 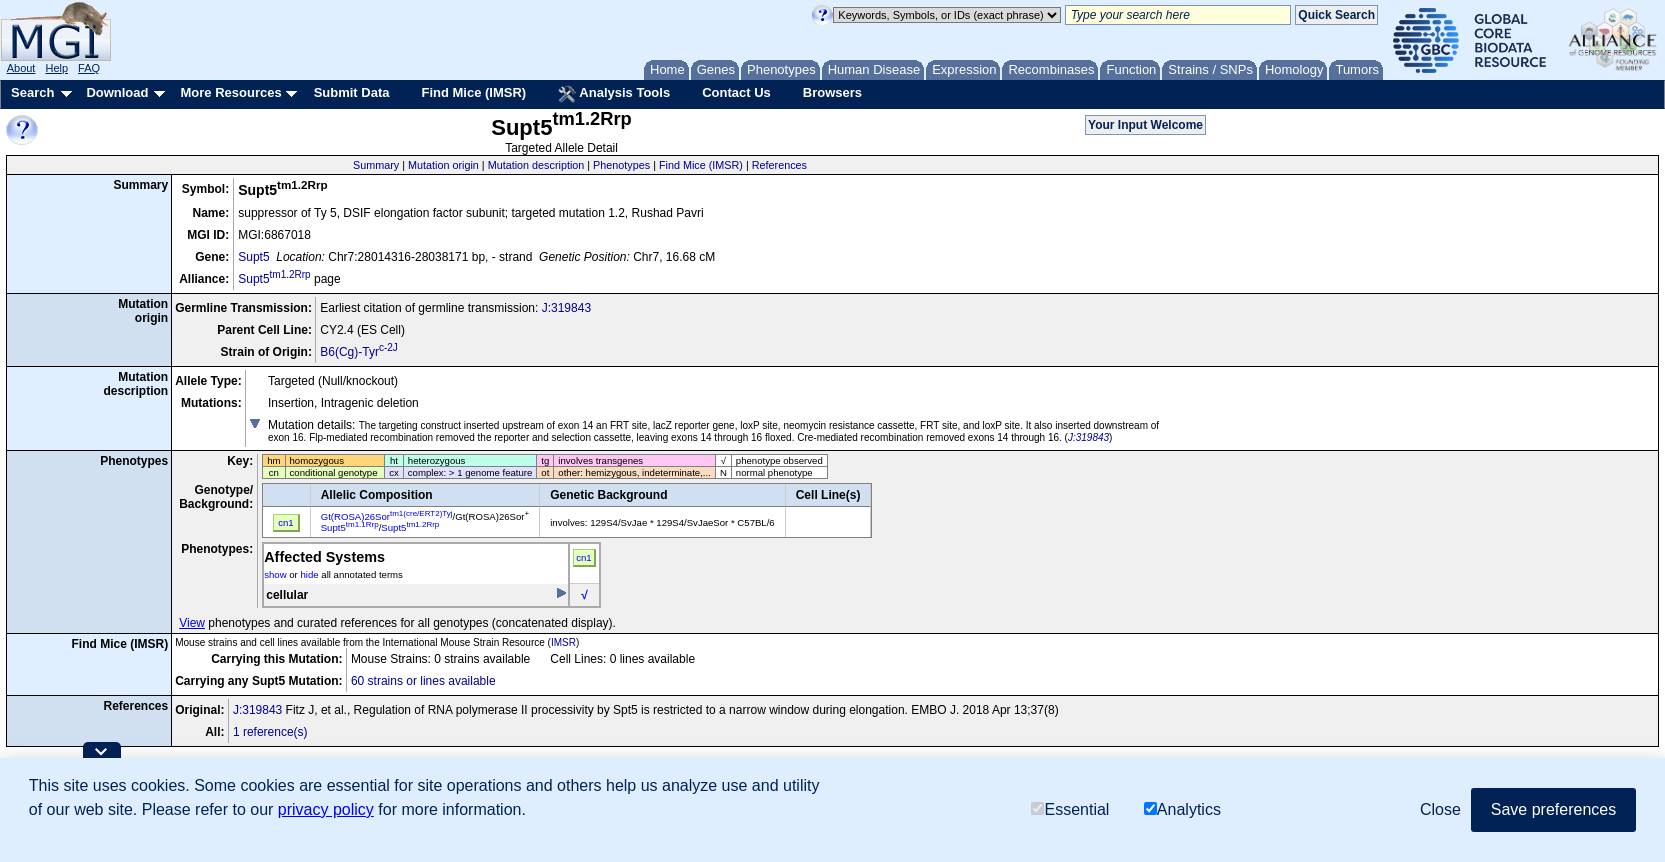 What do you see at coordinates (736, 92) in the screenshot?
I see `Contact Us` at bounding box center [736, 92].